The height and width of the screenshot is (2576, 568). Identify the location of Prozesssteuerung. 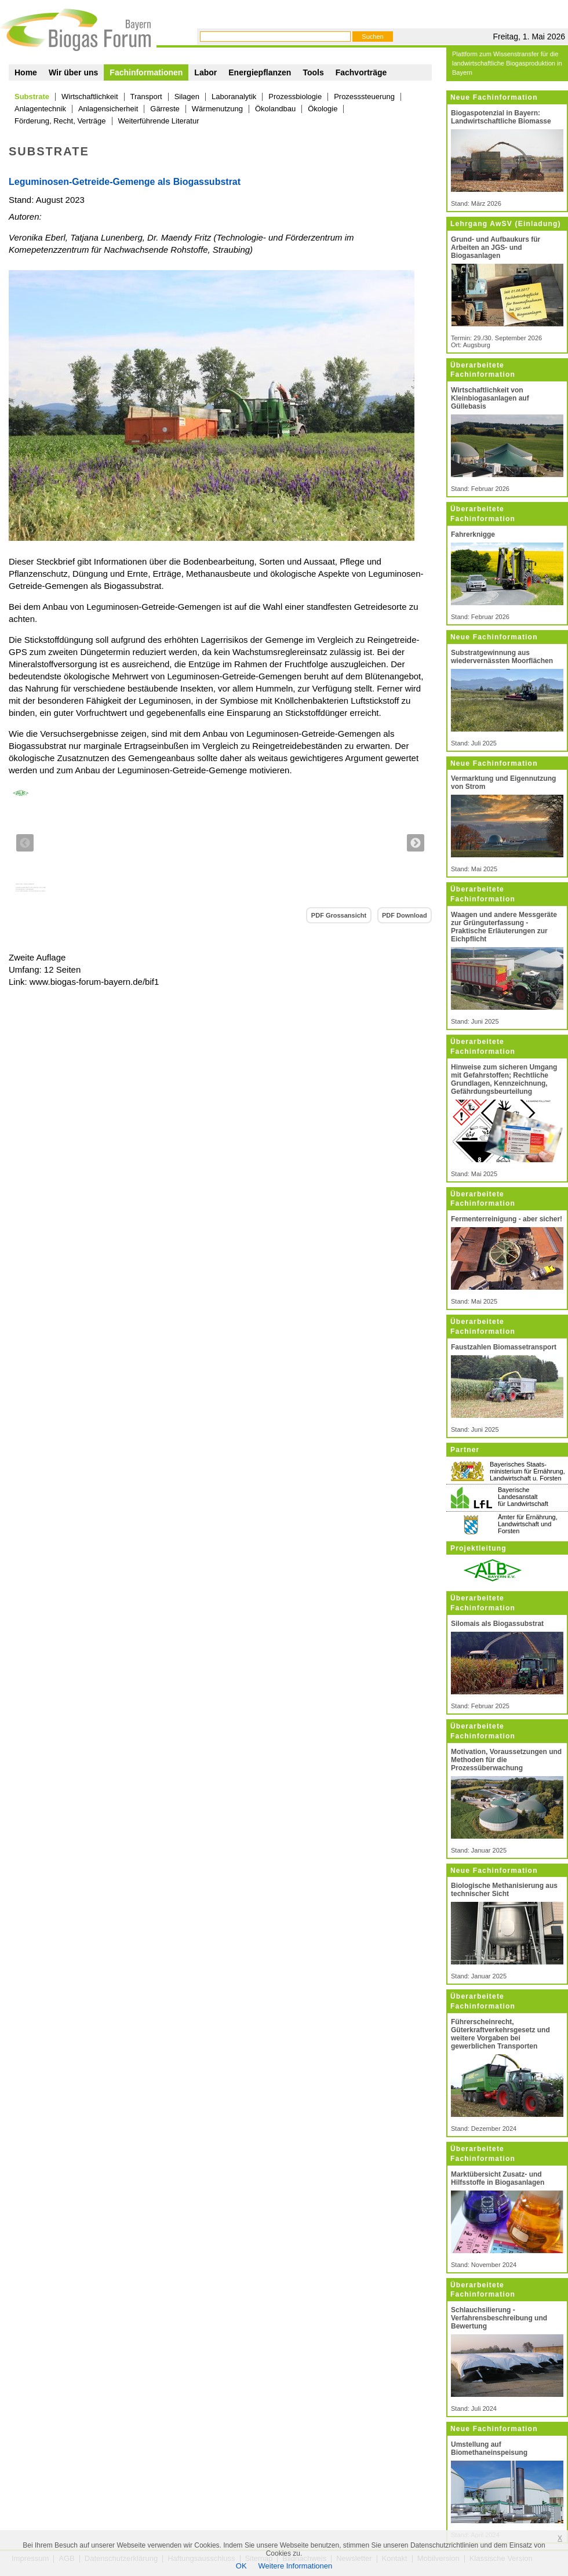
(364, 96).